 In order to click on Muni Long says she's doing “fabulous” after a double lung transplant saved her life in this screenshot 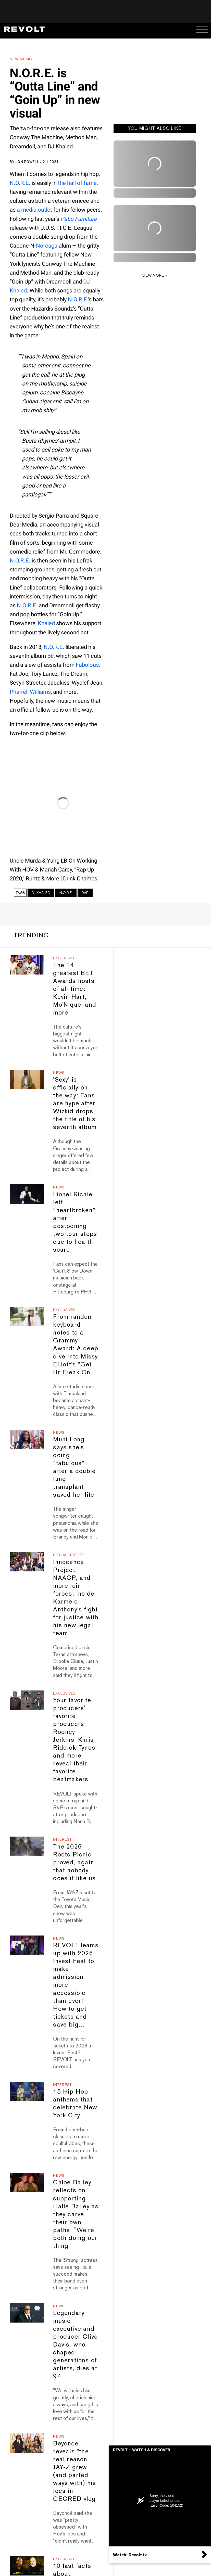, I will do `click(74, 1466)`.